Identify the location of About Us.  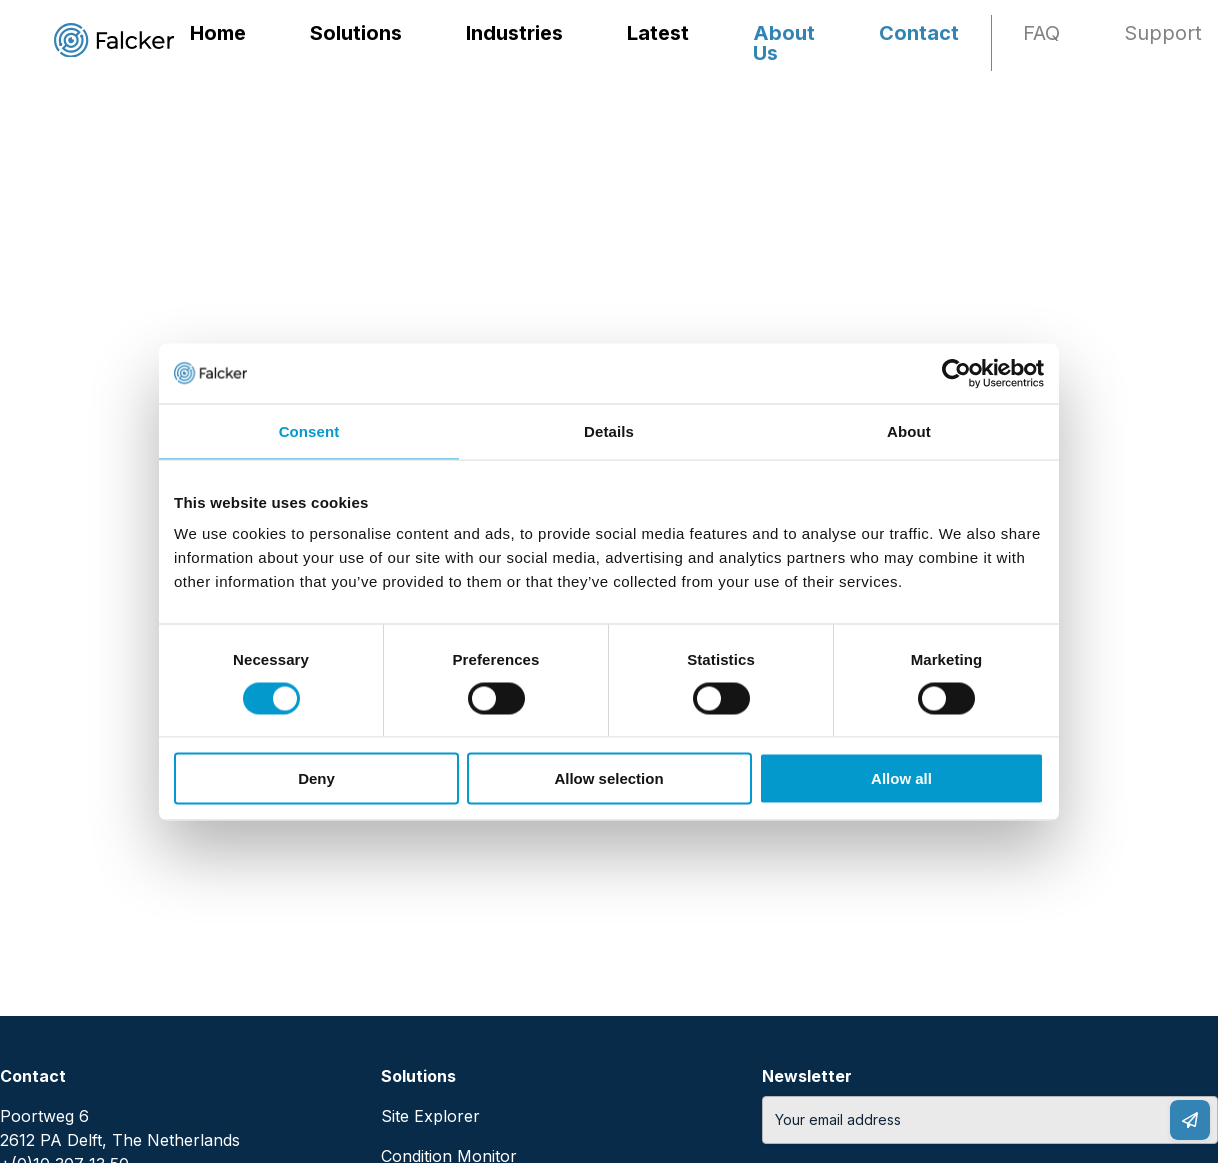
(784, 43).